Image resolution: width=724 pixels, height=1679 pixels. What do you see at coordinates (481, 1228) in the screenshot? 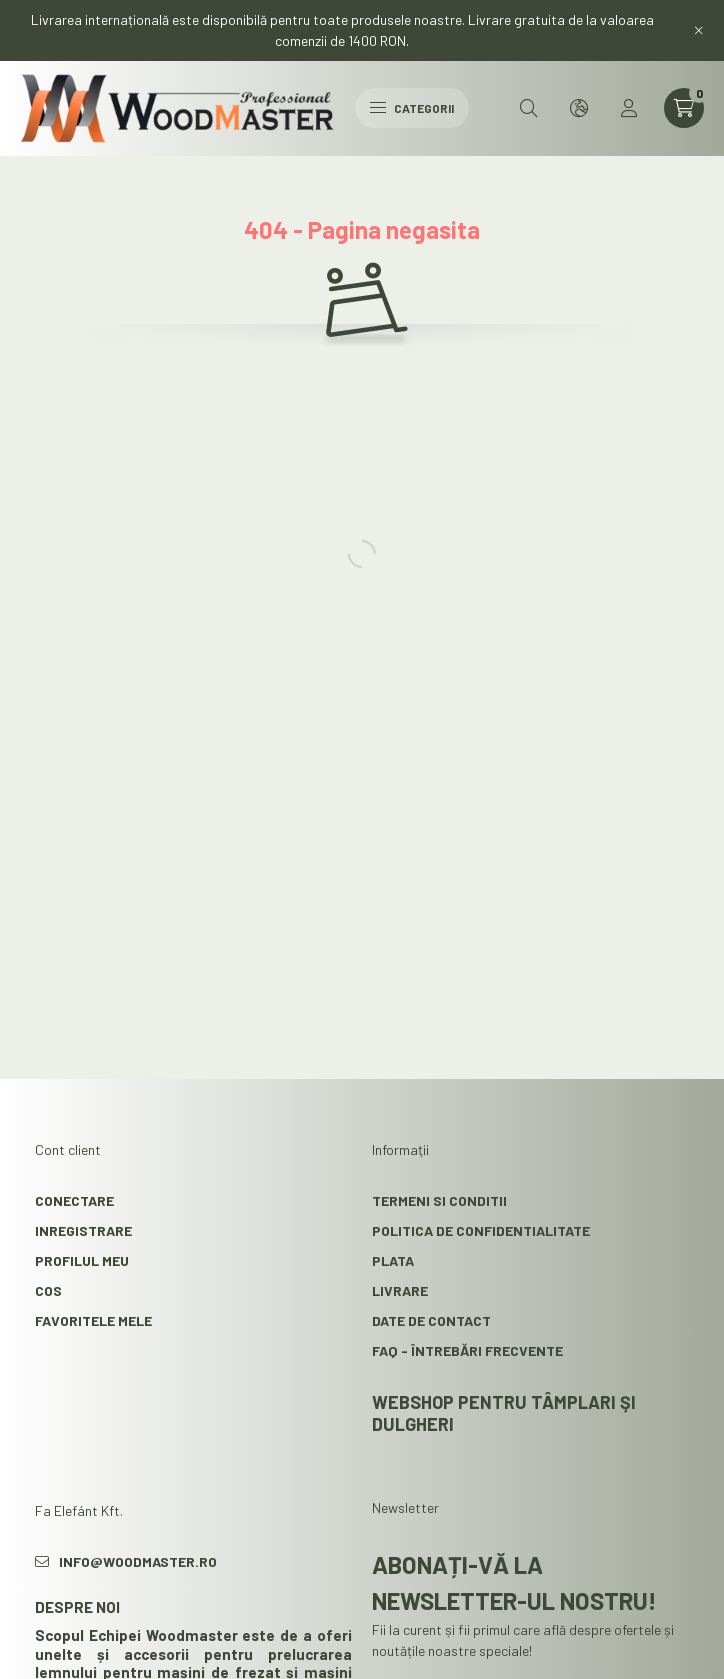
I see `Politica de confidentialitate` at bounding box center [481, 1228].